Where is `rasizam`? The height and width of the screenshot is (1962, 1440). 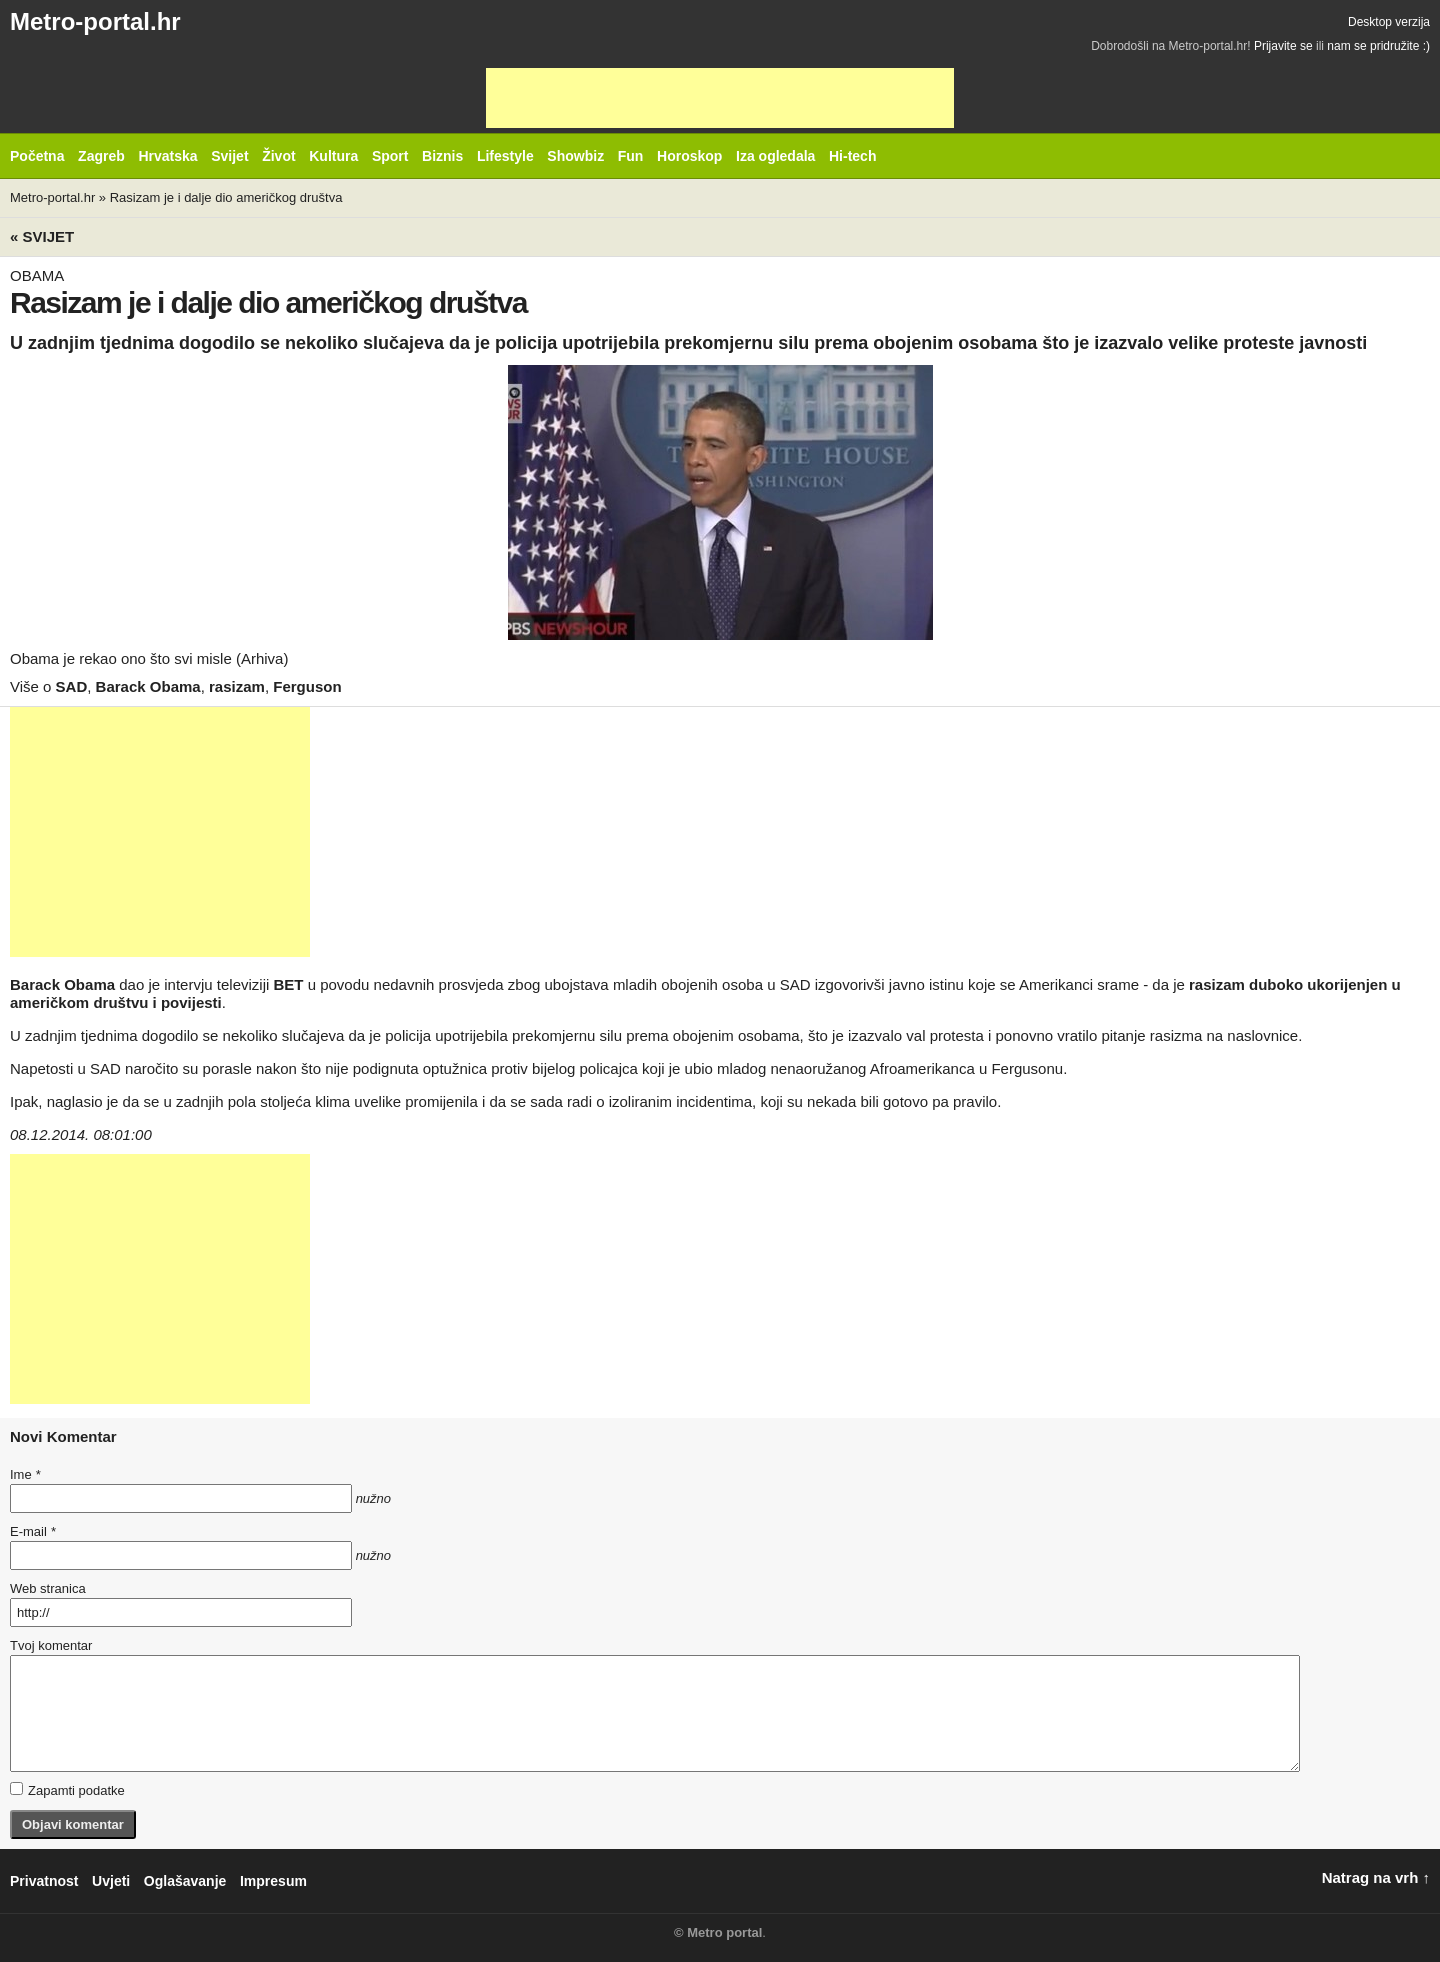 rasizam is located at coordinates (237, 686).